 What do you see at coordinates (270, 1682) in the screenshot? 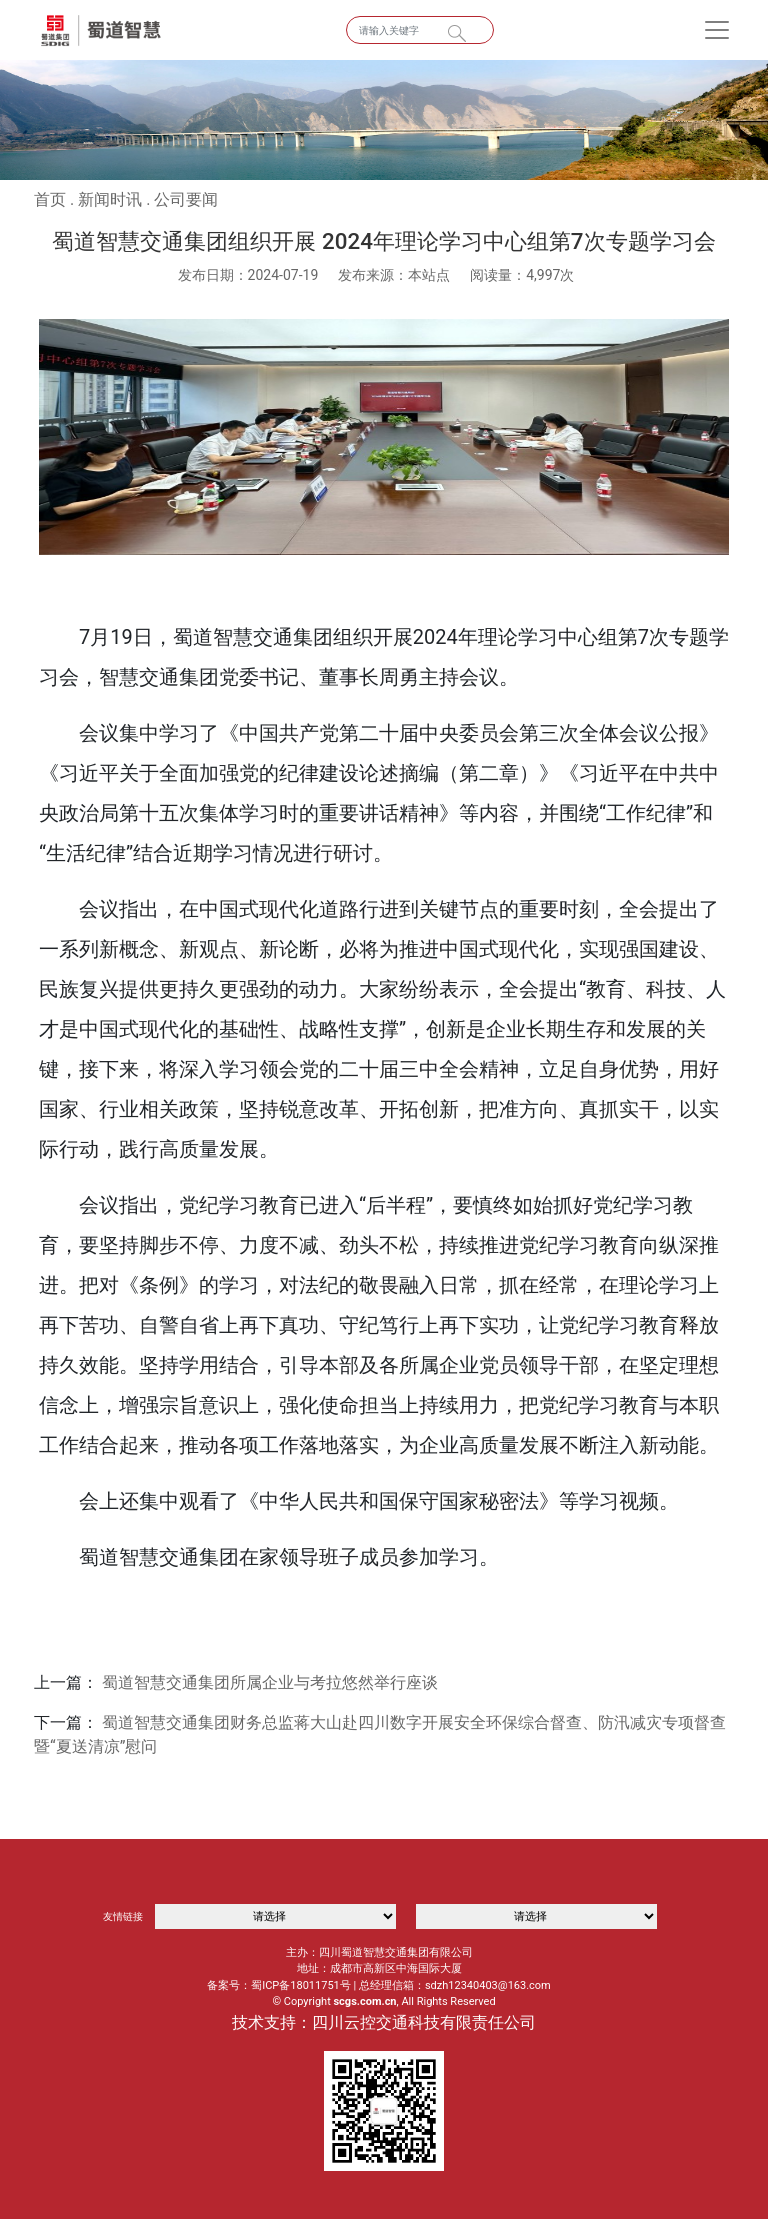
I see `蜀道智慧交通集团所属企业与考拉悠然举行座谈` at bounding box center [270, 1682].